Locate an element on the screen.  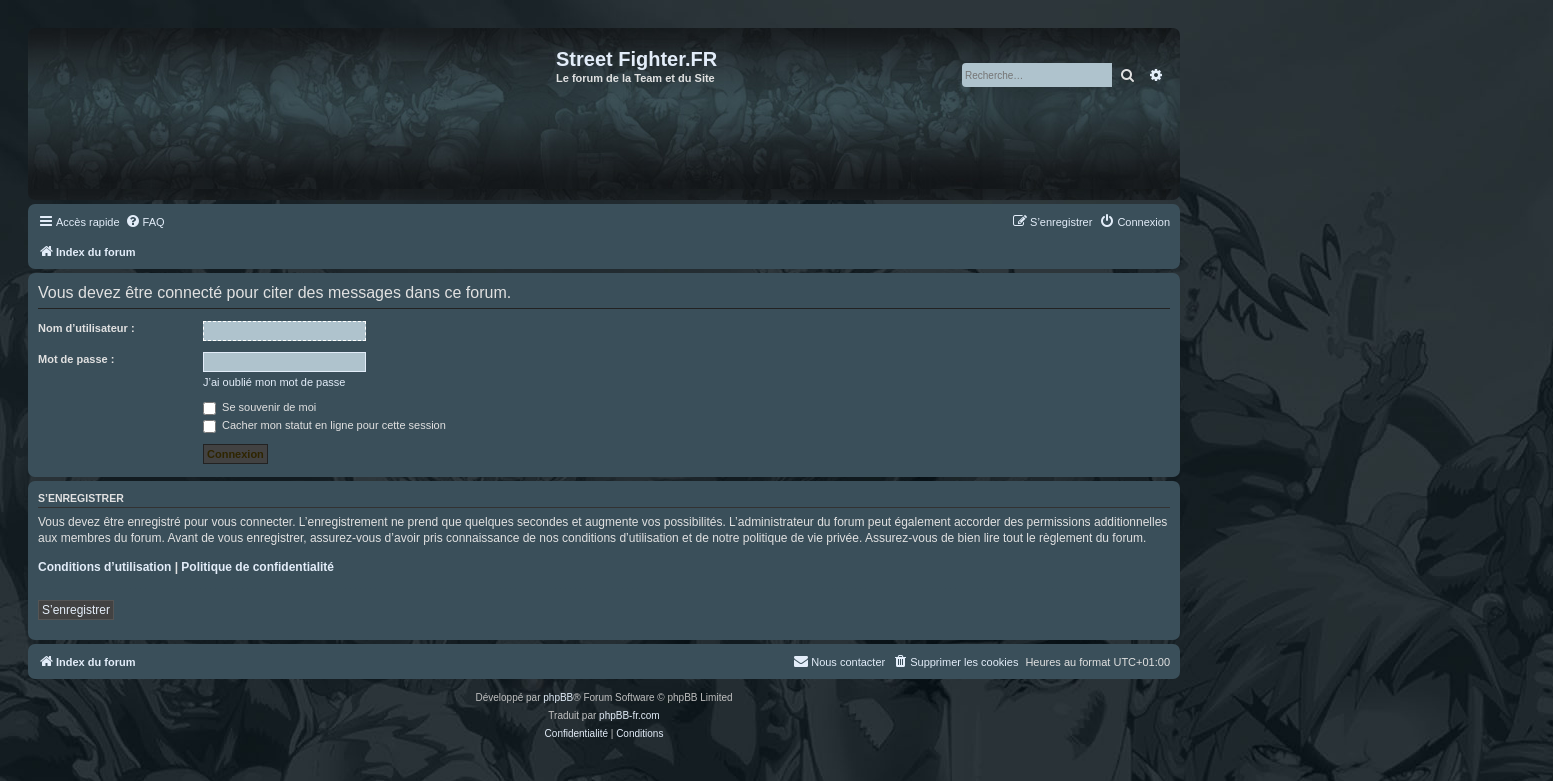
Politique de confidentialité is located at coordinates (257, 567).